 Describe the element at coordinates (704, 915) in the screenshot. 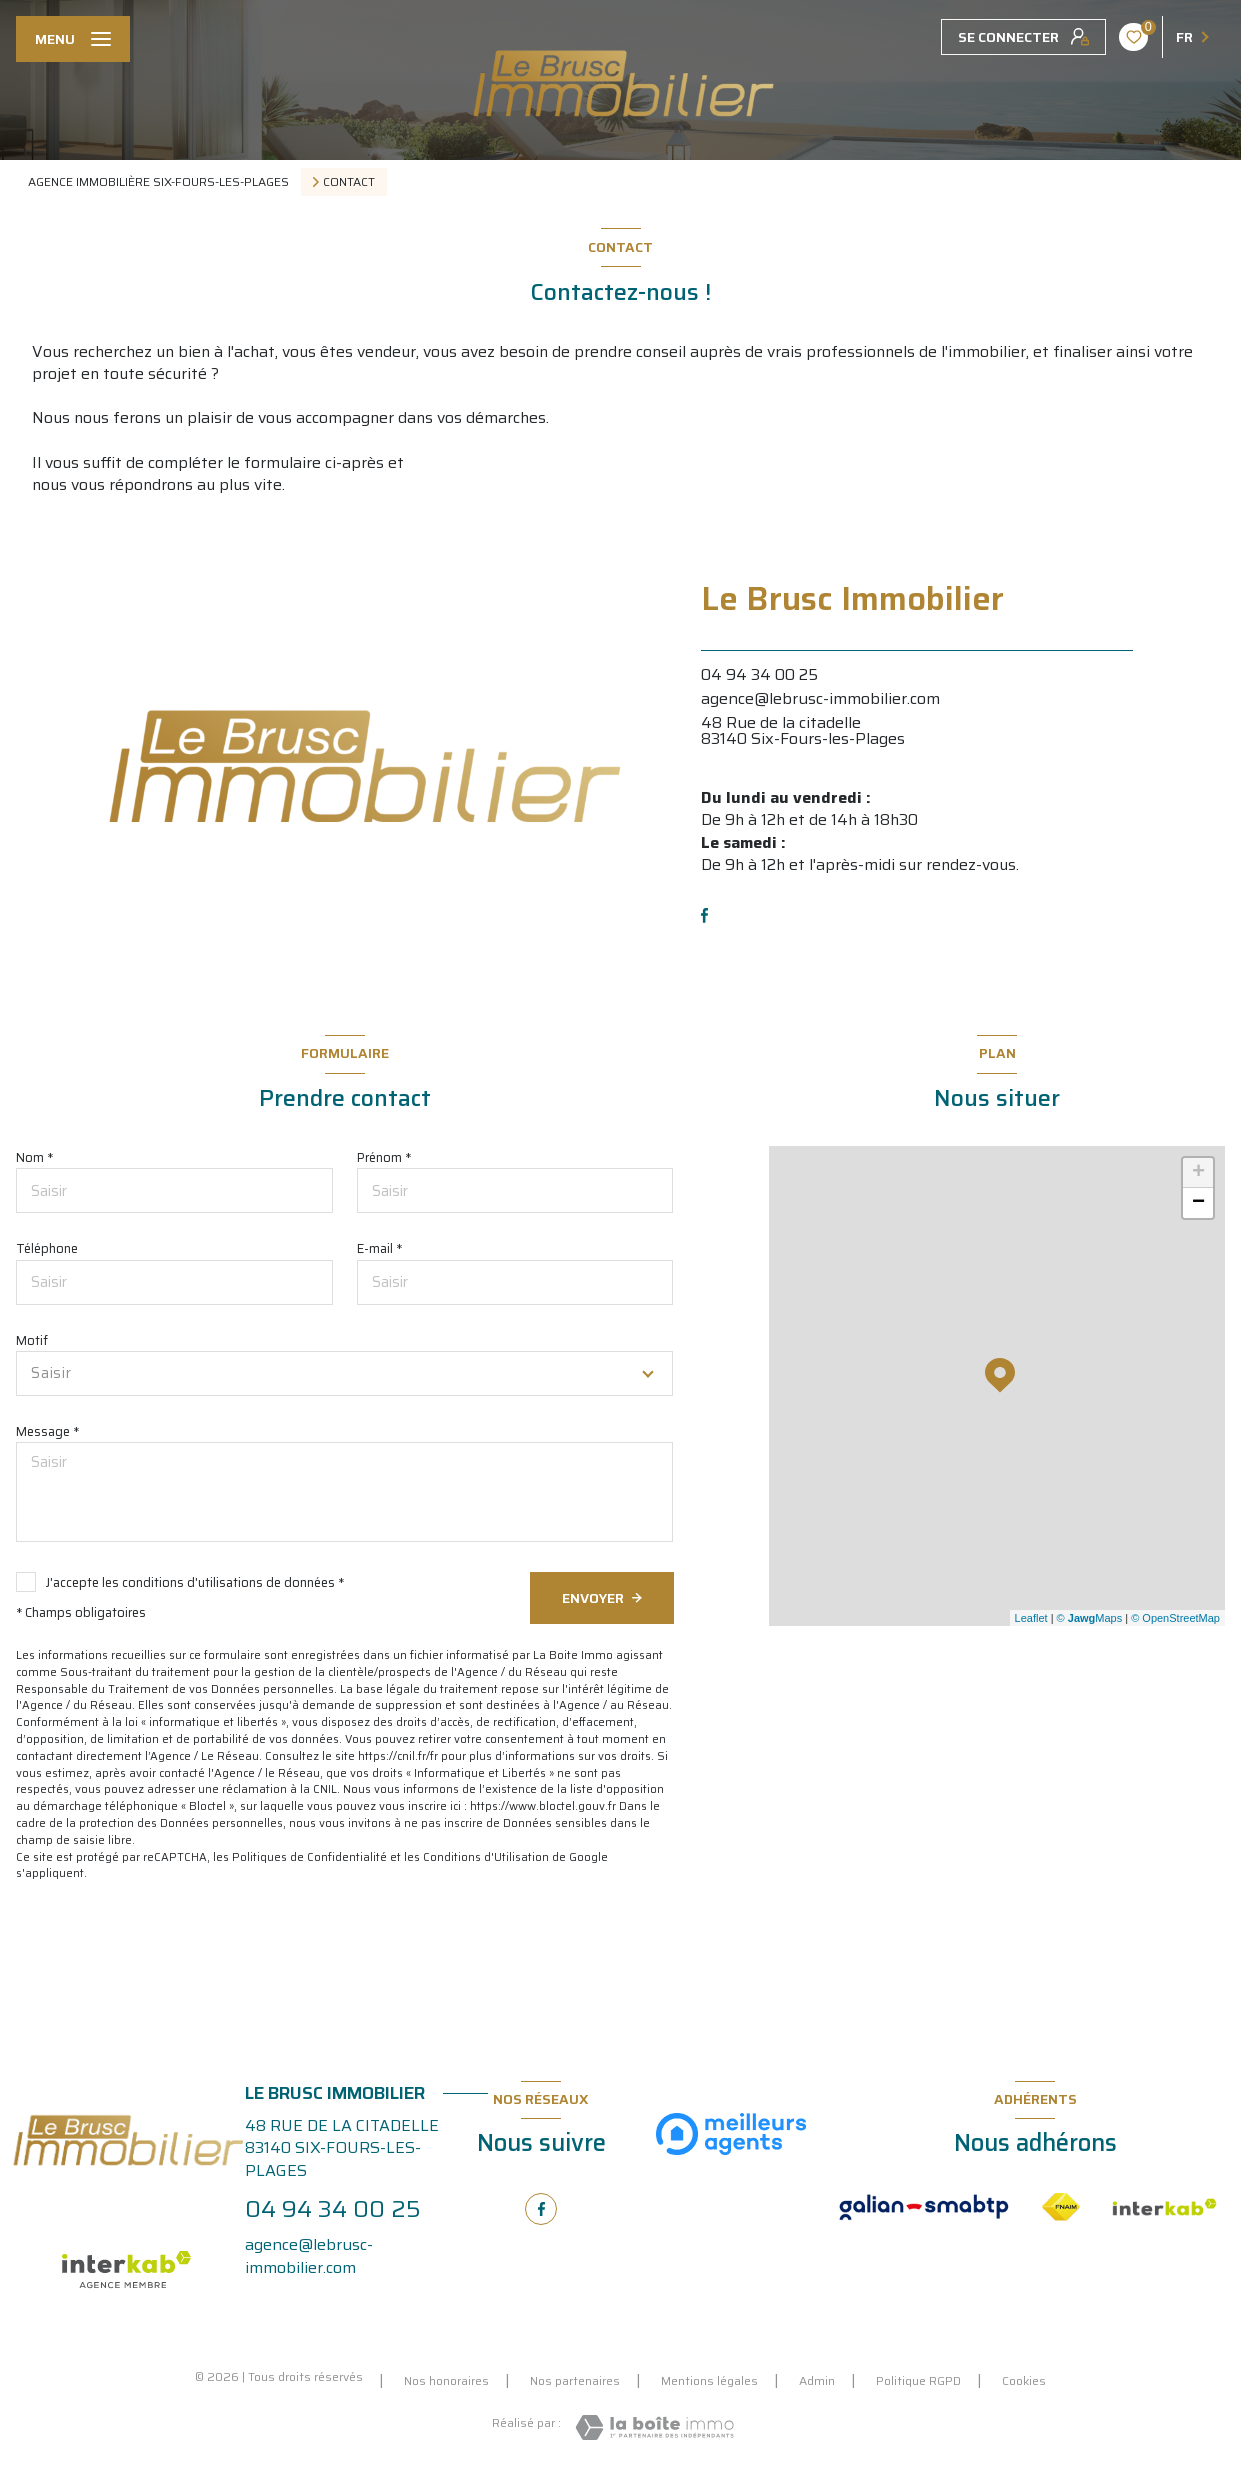

I see `[TRAD_LEVANT_visiternotrepagefacebook - Ouverture nouvelle fenêtre]` at that location.